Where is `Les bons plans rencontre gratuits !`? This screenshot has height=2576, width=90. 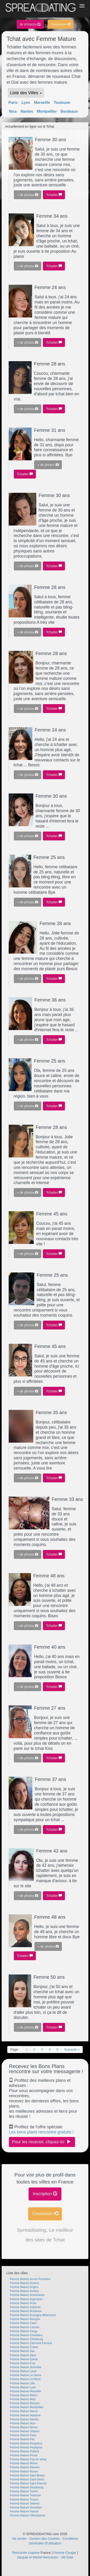 Les bons plans rencontre gratuits ! is located at coordinates (41, 2132).